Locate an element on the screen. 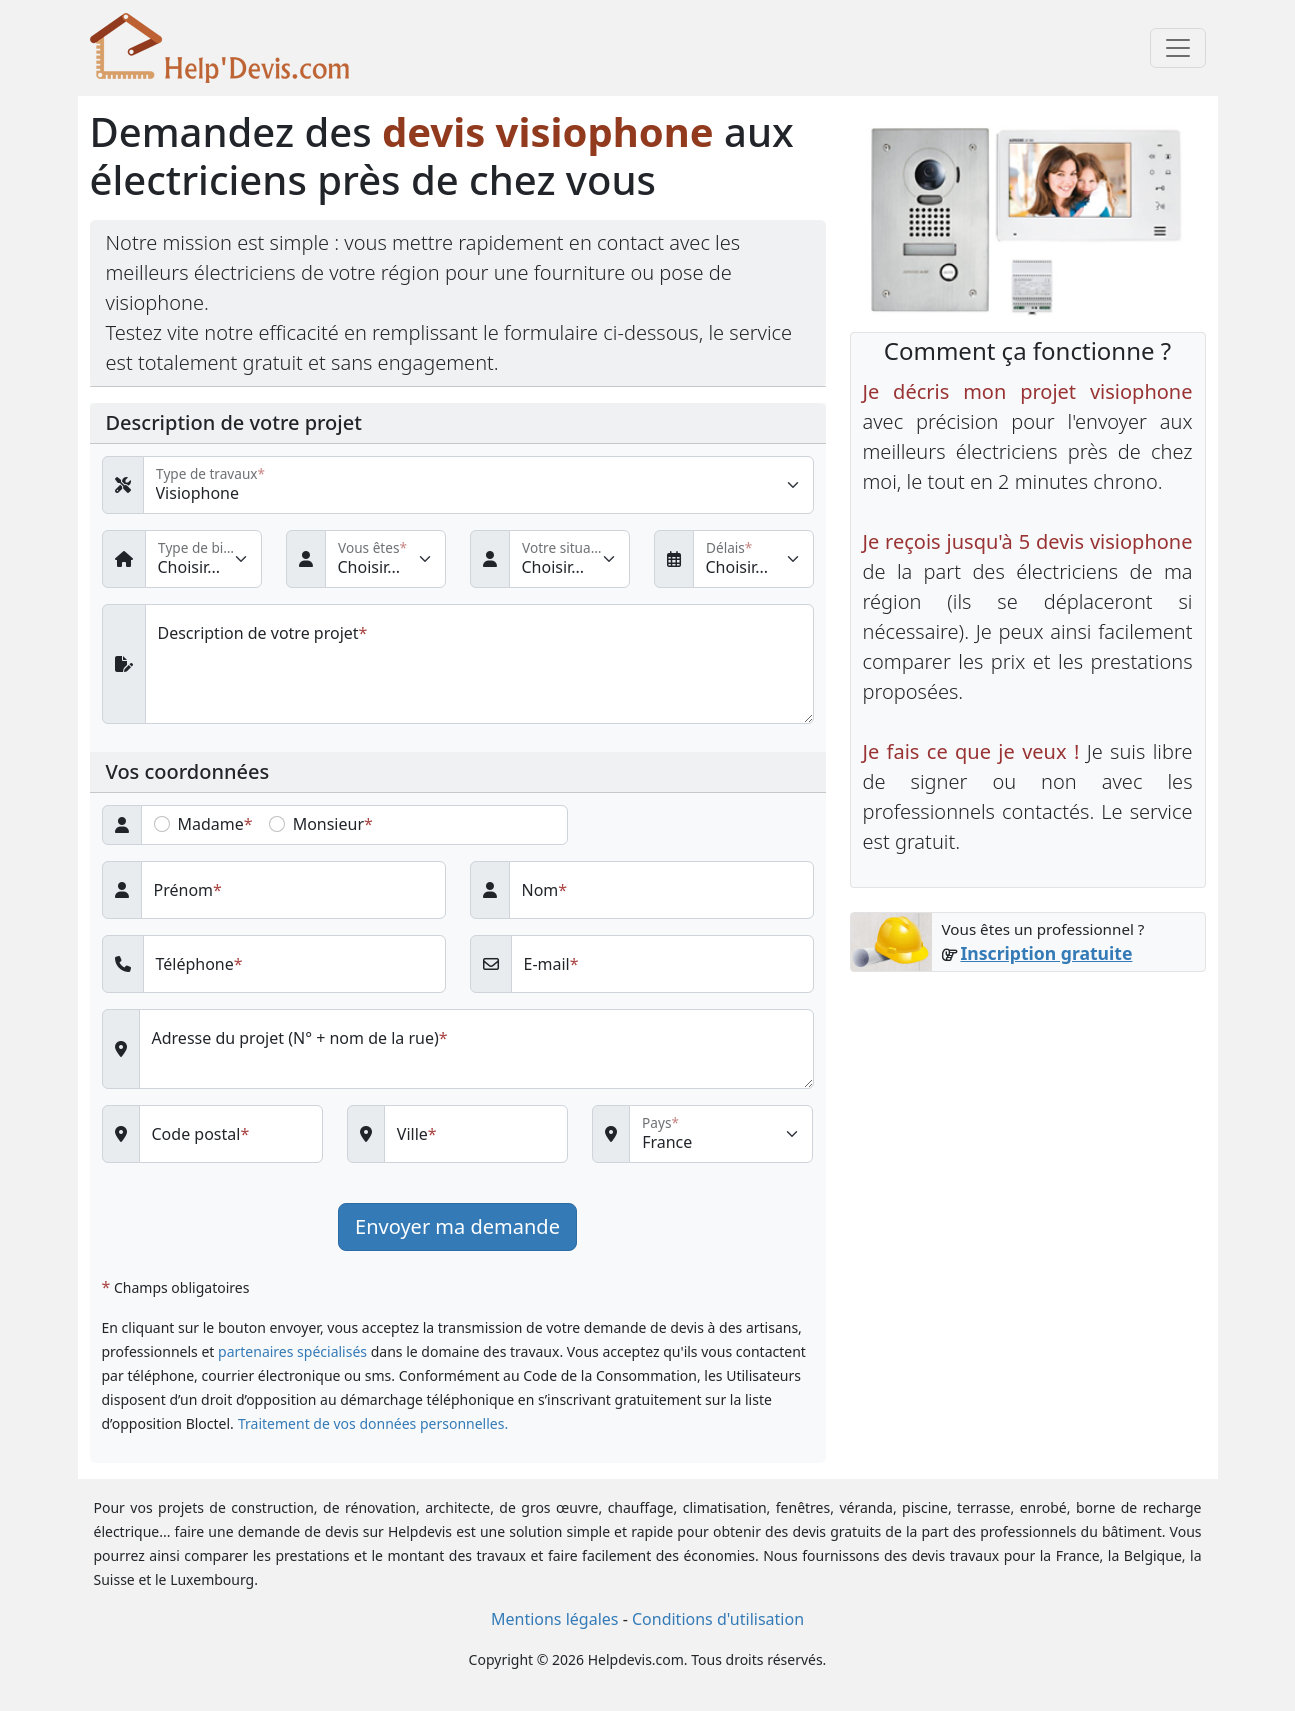  [Advertisement] is located at coordinates (1028, 1136).